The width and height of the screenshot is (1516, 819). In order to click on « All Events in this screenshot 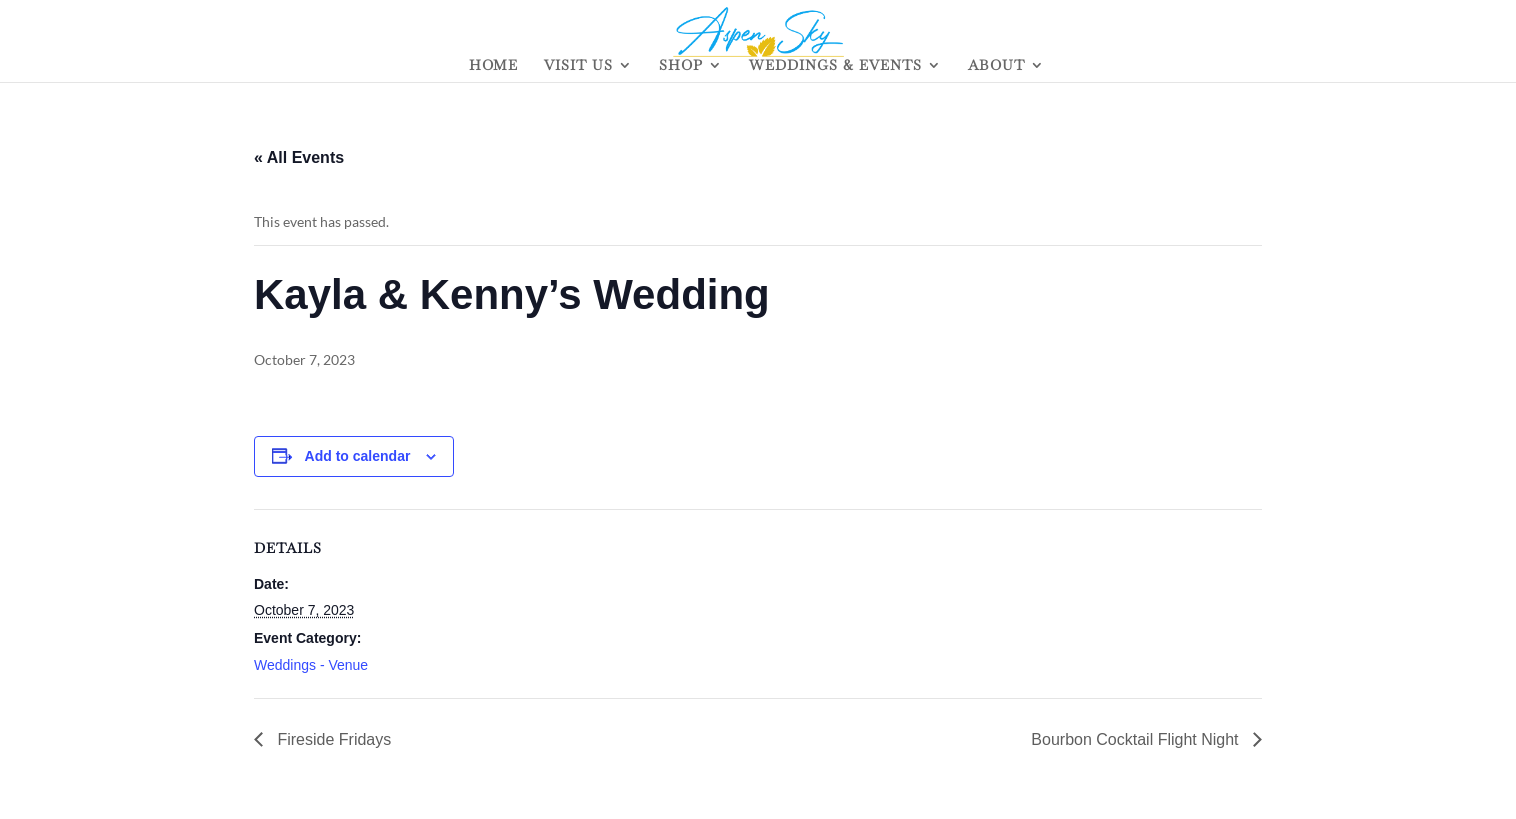, I will do `click(299, 157)`.